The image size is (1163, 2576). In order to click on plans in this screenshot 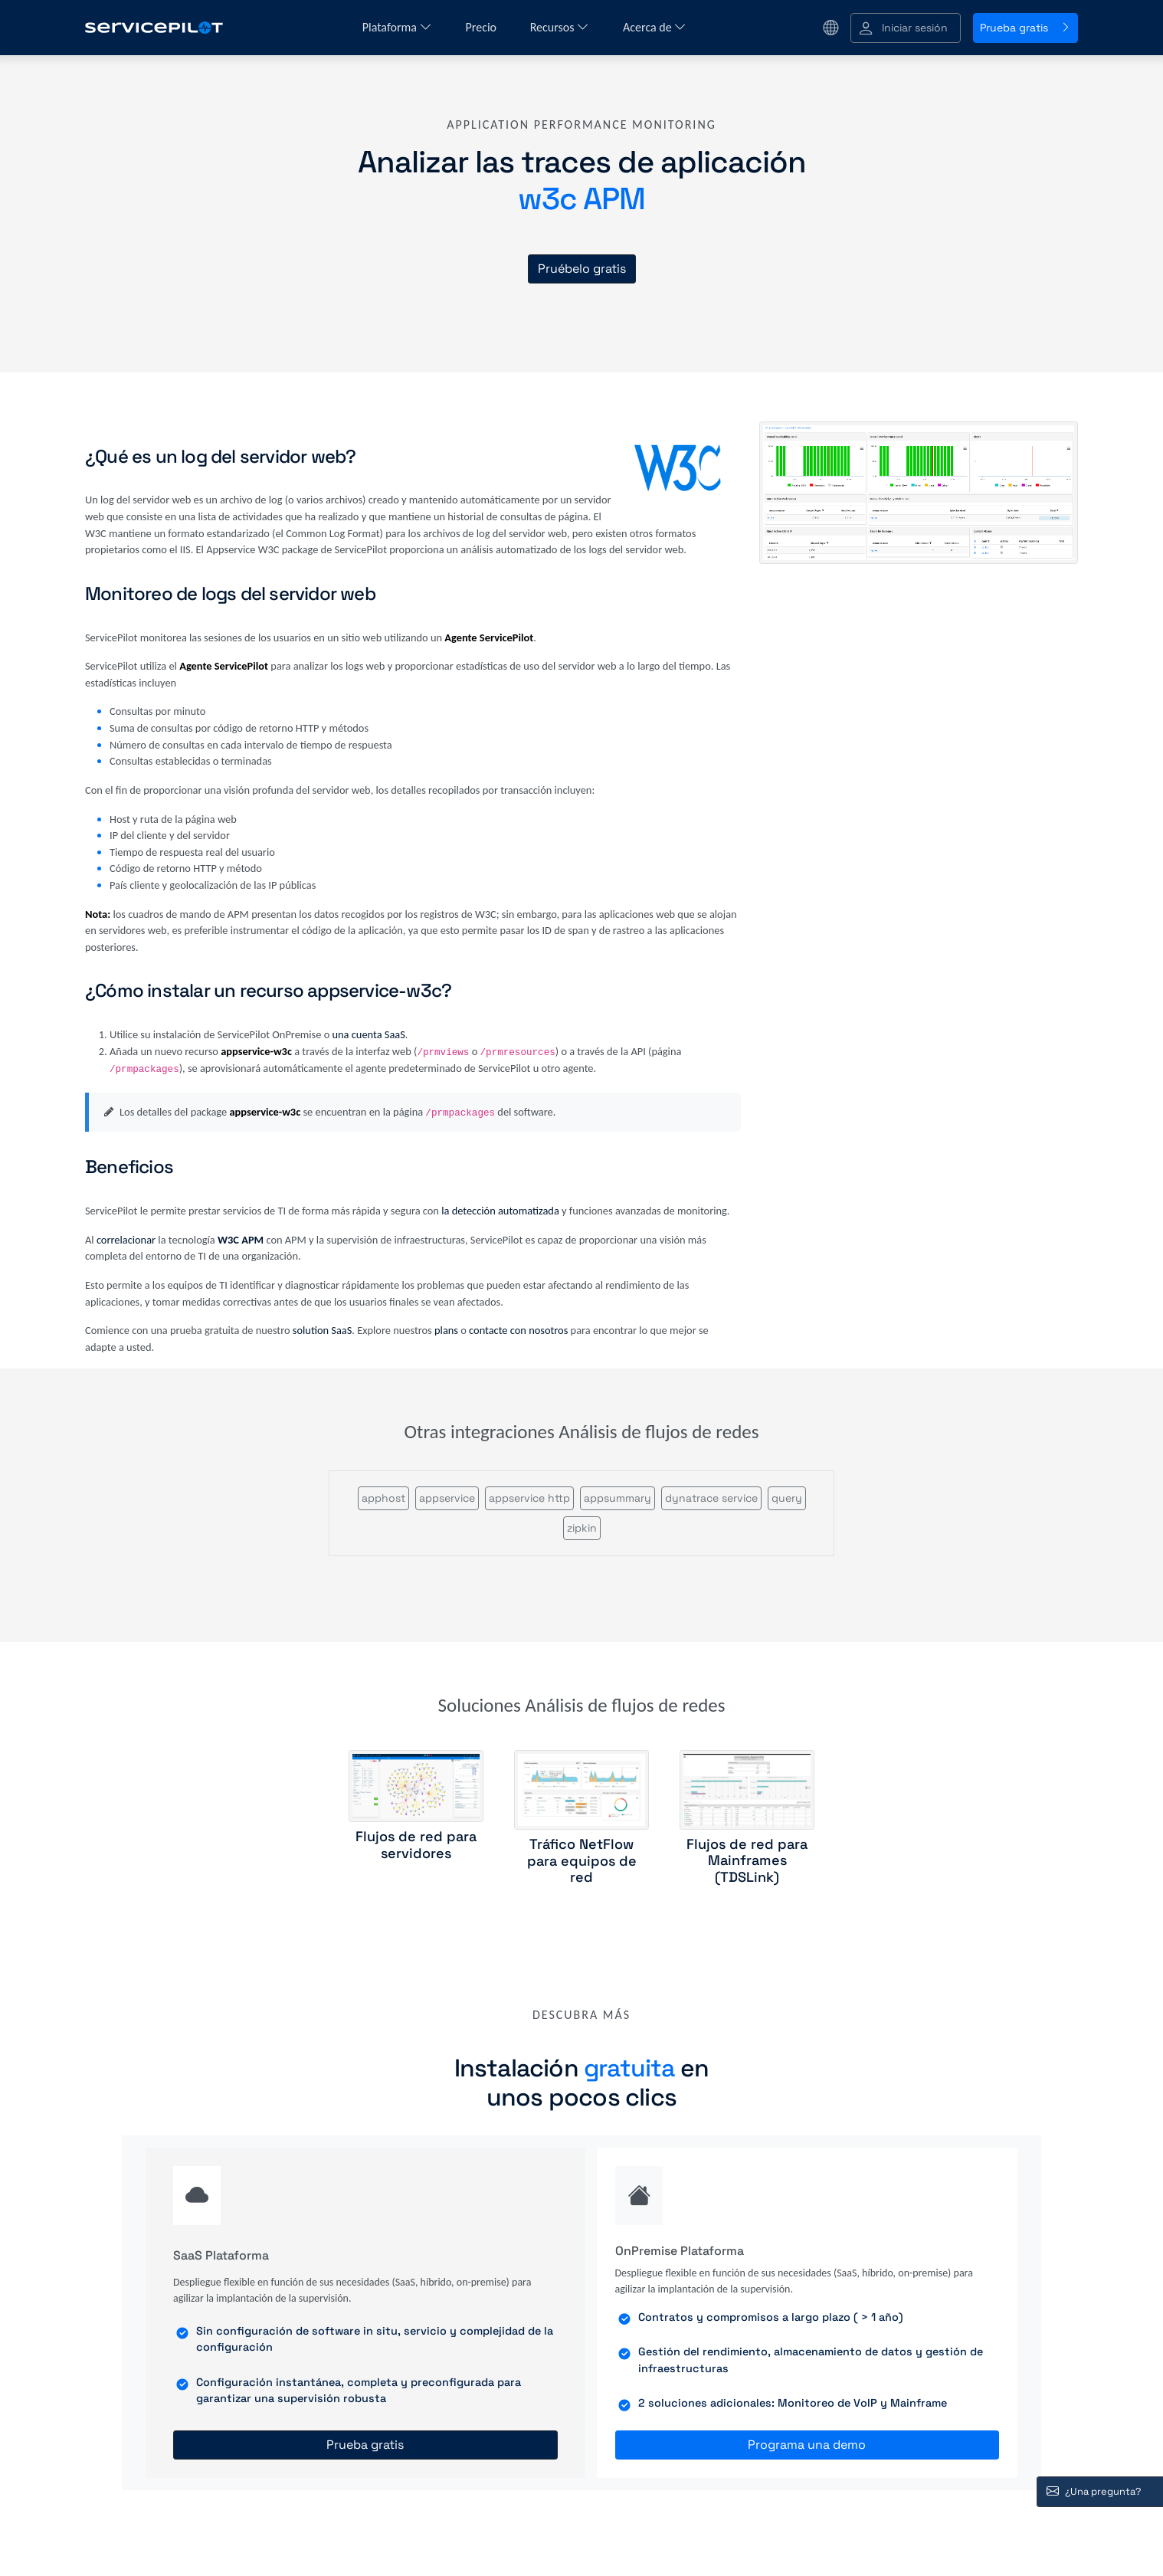, I will do `click(446, 1330)`.